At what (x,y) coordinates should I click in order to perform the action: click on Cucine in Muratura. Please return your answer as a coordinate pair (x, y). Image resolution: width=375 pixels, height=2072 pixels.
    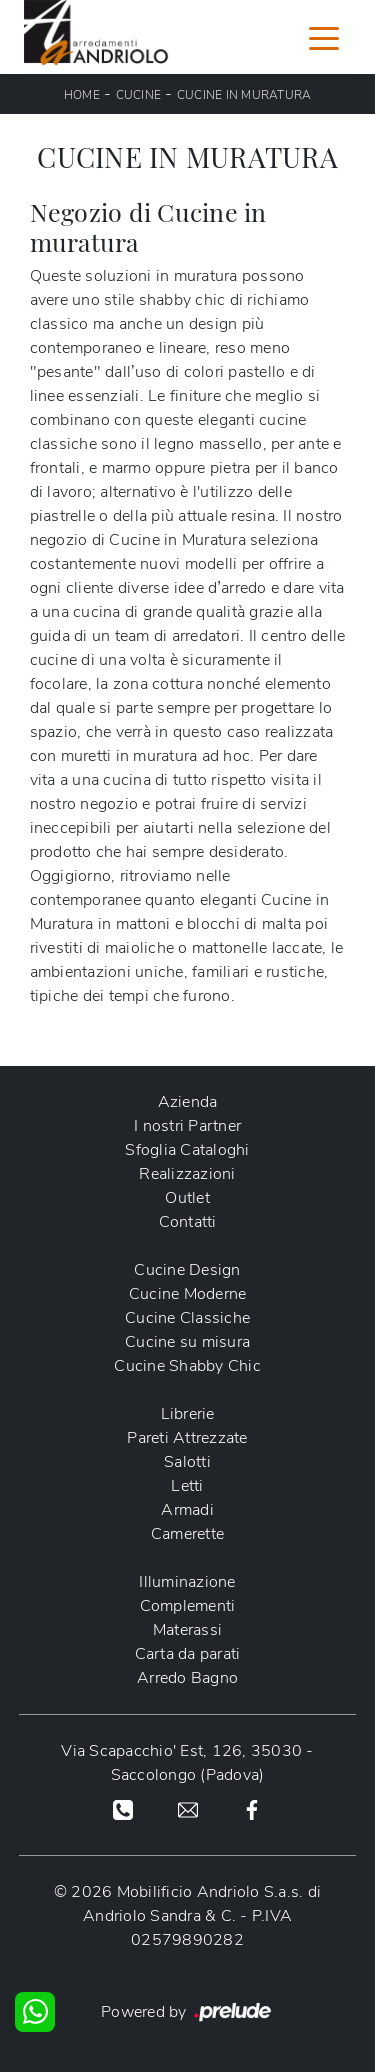
    Looking at the image, I should click on (244, 95).